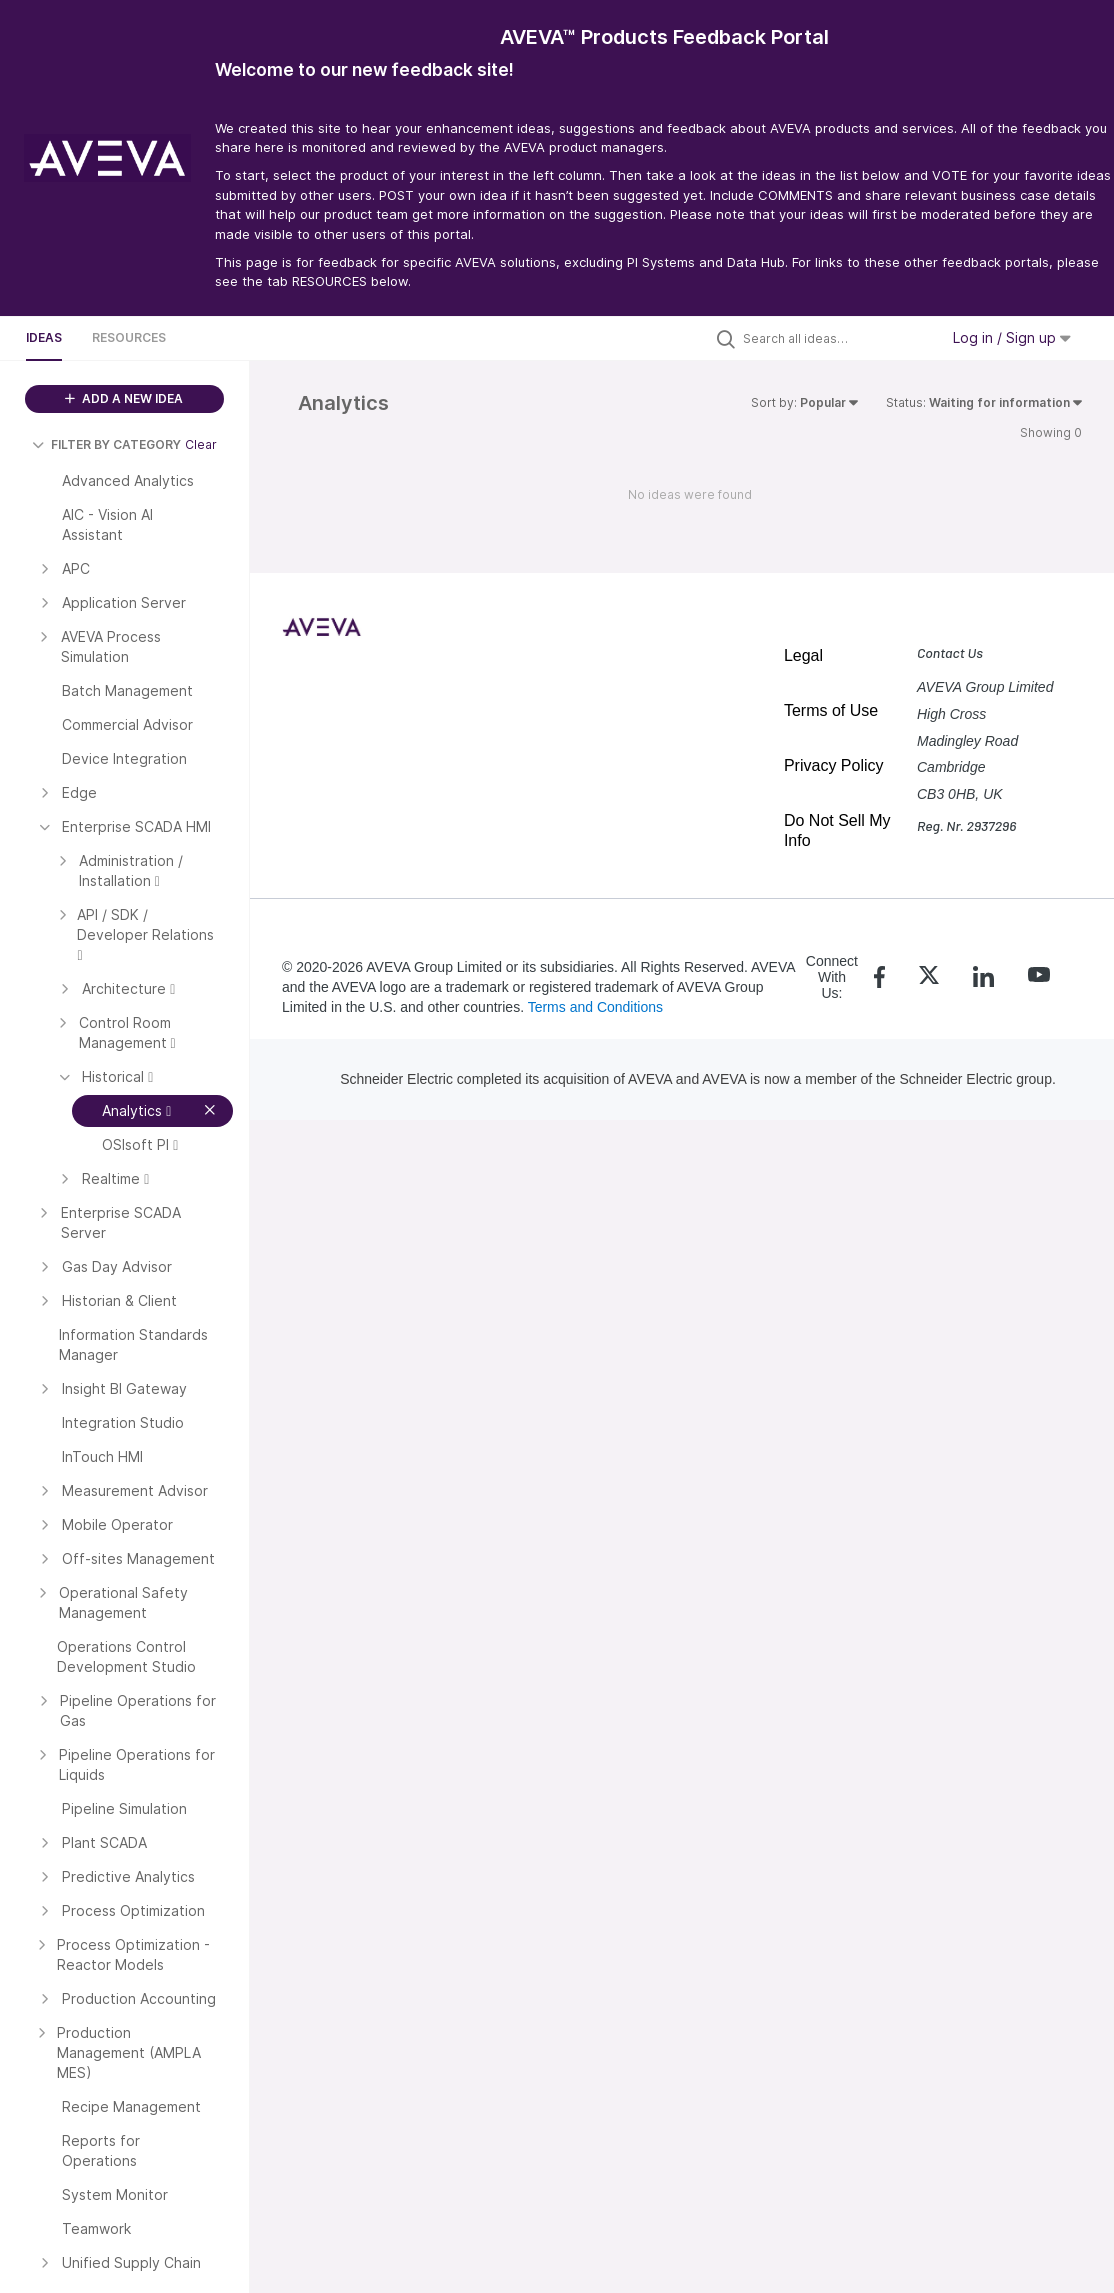 The height and width of the screenshot is (2293, 1114). What do you see at coordinates (1012, 337) in the screenshot?
I see `Log in / Sign up [button]` at bounding box center [1012, 337].